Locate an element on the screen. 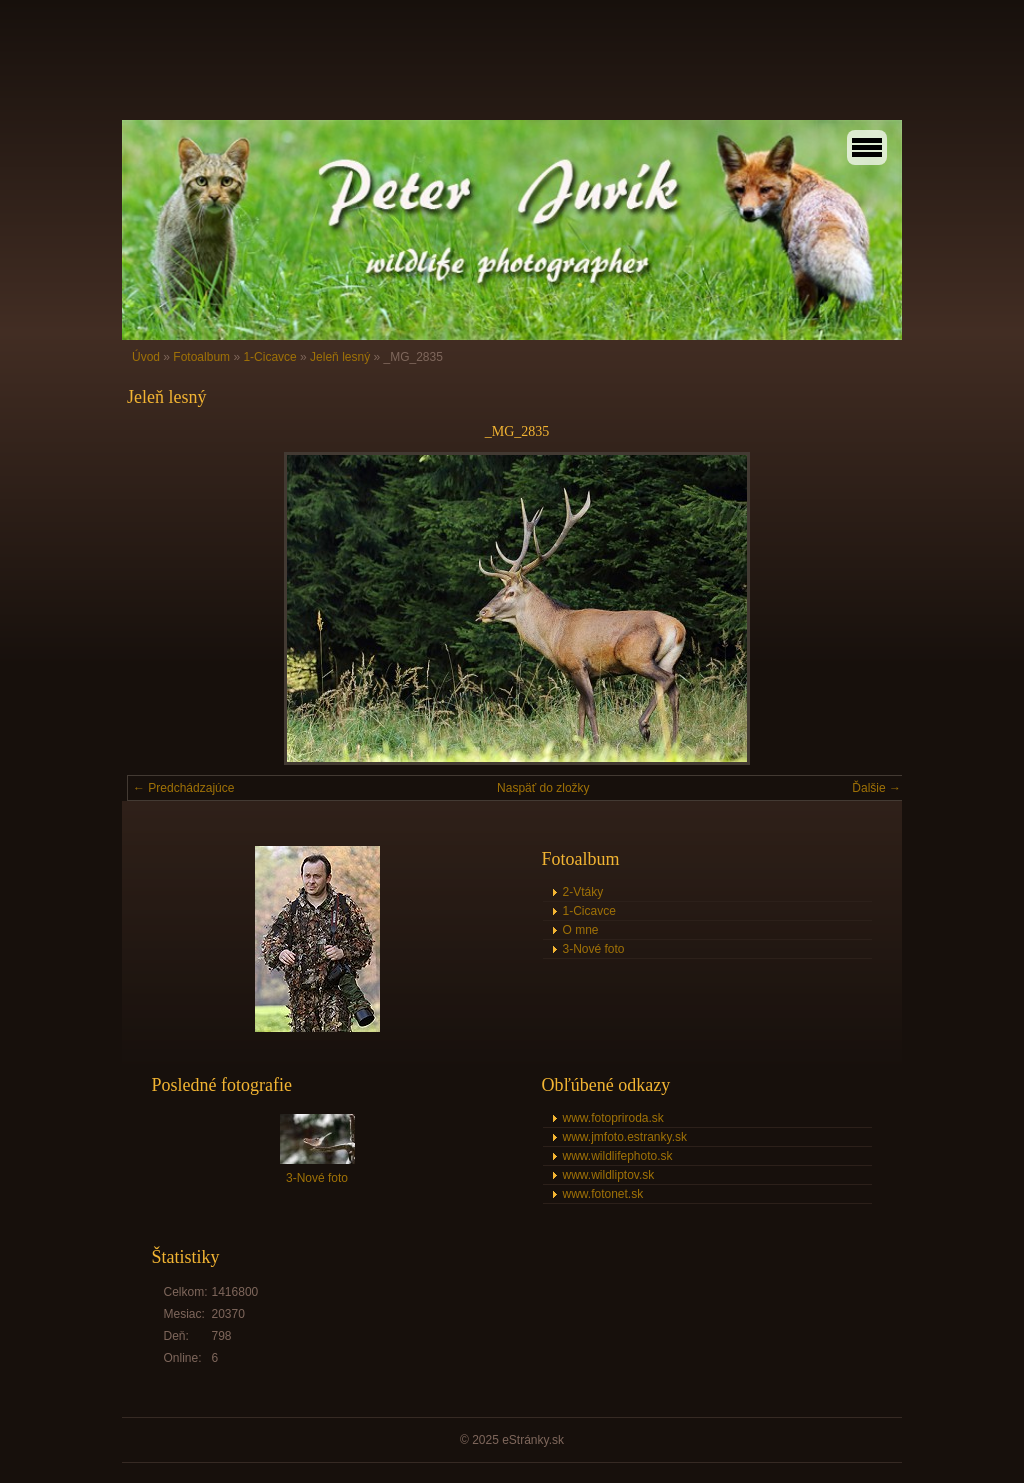 This screenshot has width=1024, height=1483. Úvod is located at coordinates (146, 357).